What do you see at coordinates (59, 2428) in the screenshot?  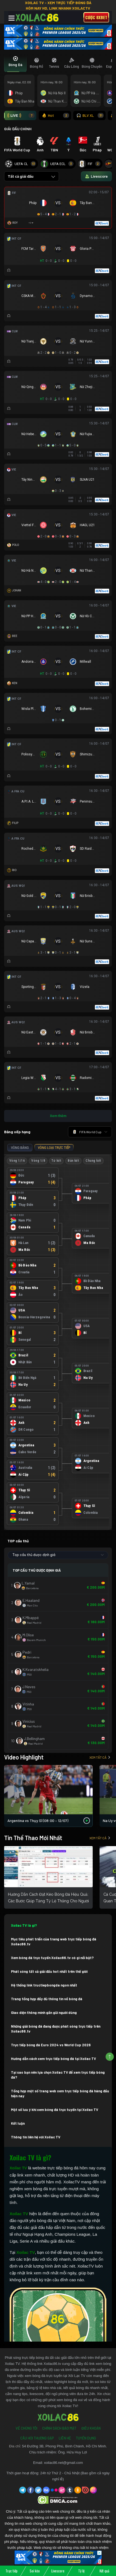 I see `Chính Sách Bảo Mật` at bounding box center [59, 2428].